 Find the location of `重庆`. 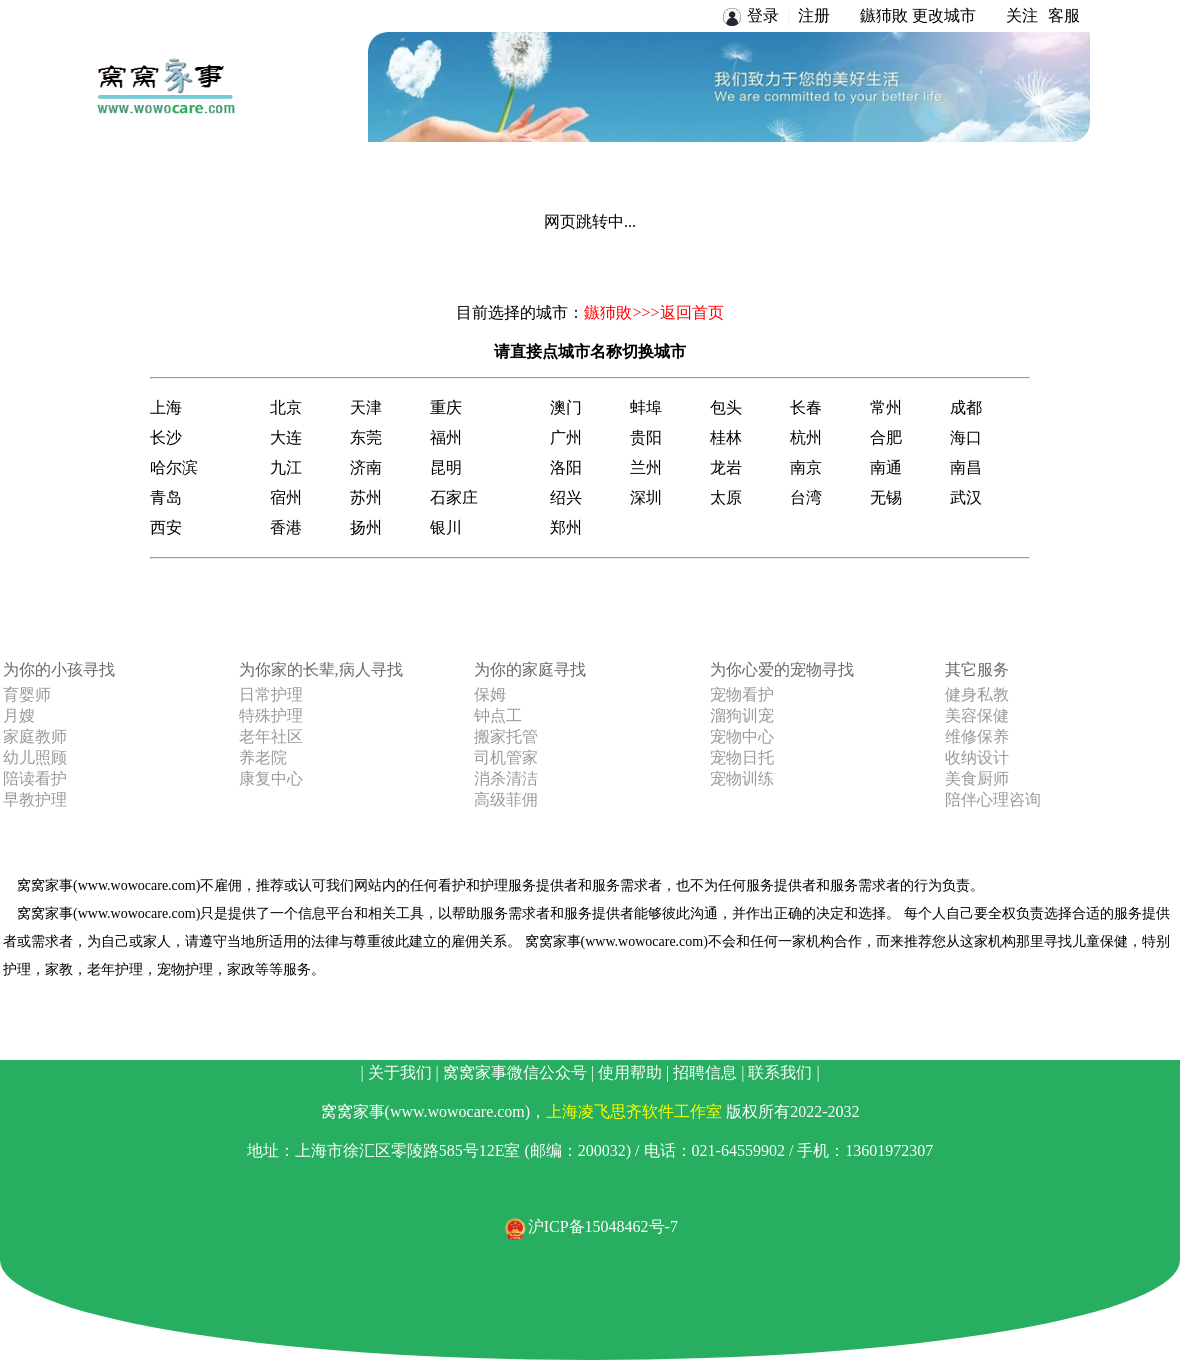

重庆 is located at coordinates (446, 407).